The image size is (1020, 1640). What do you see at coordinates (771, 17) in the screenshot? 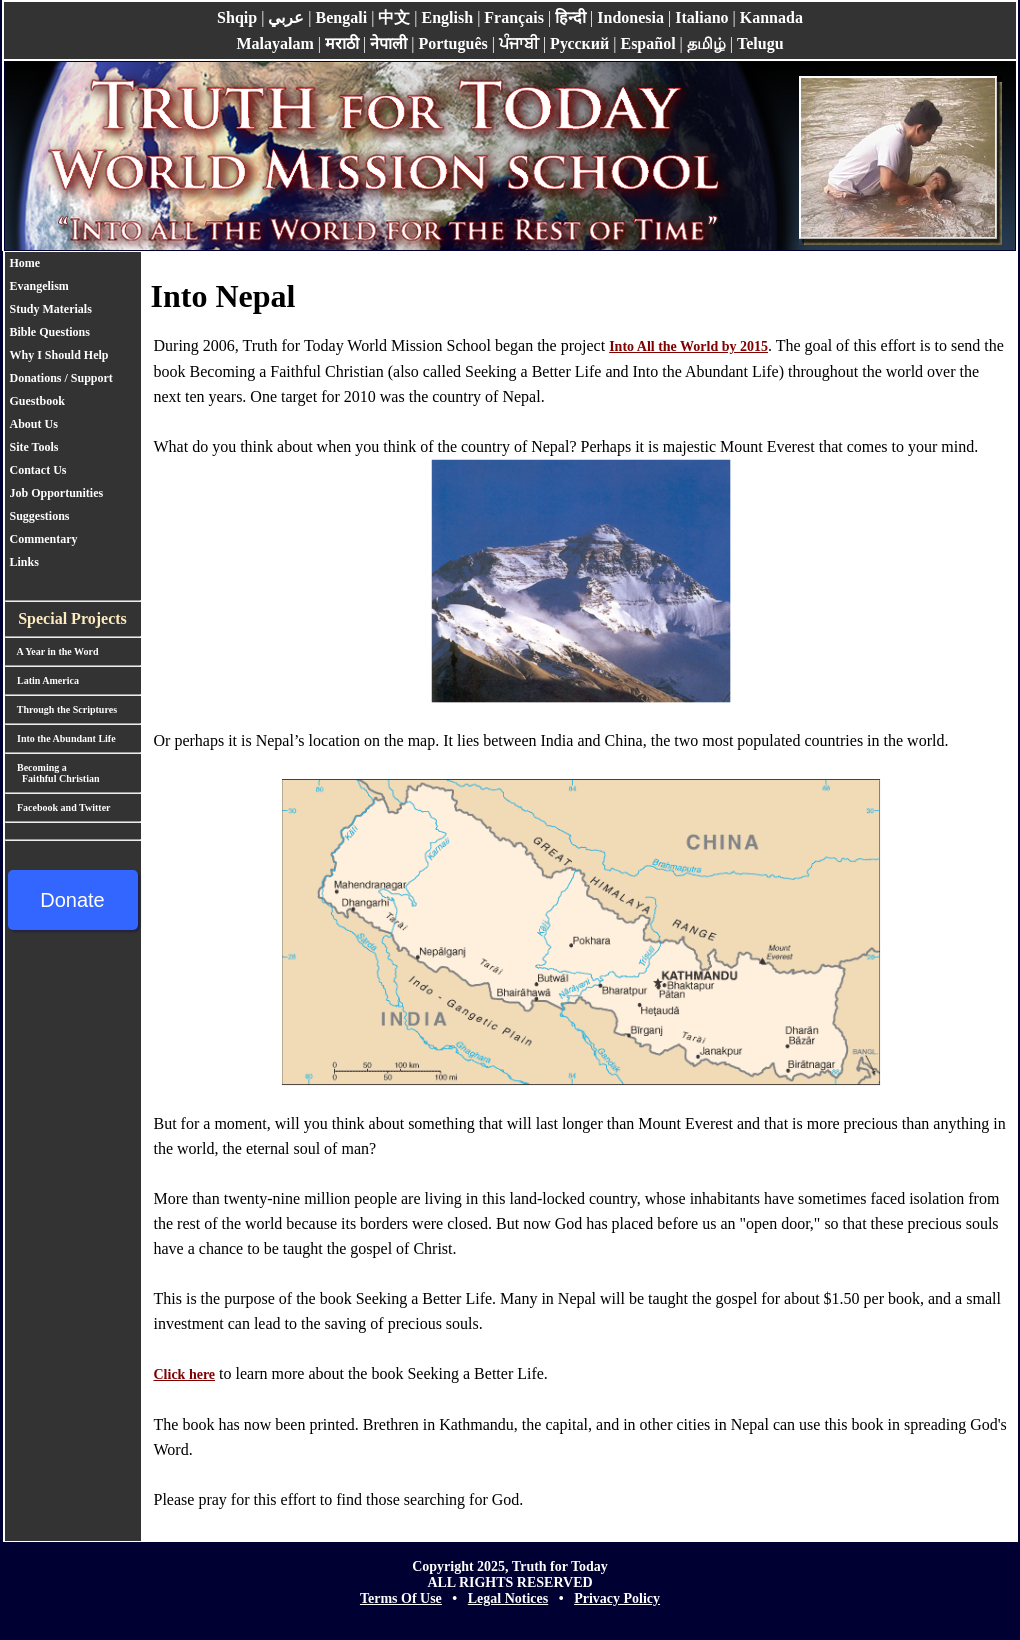
I see `Kannada` at bounding box center [771, 17].